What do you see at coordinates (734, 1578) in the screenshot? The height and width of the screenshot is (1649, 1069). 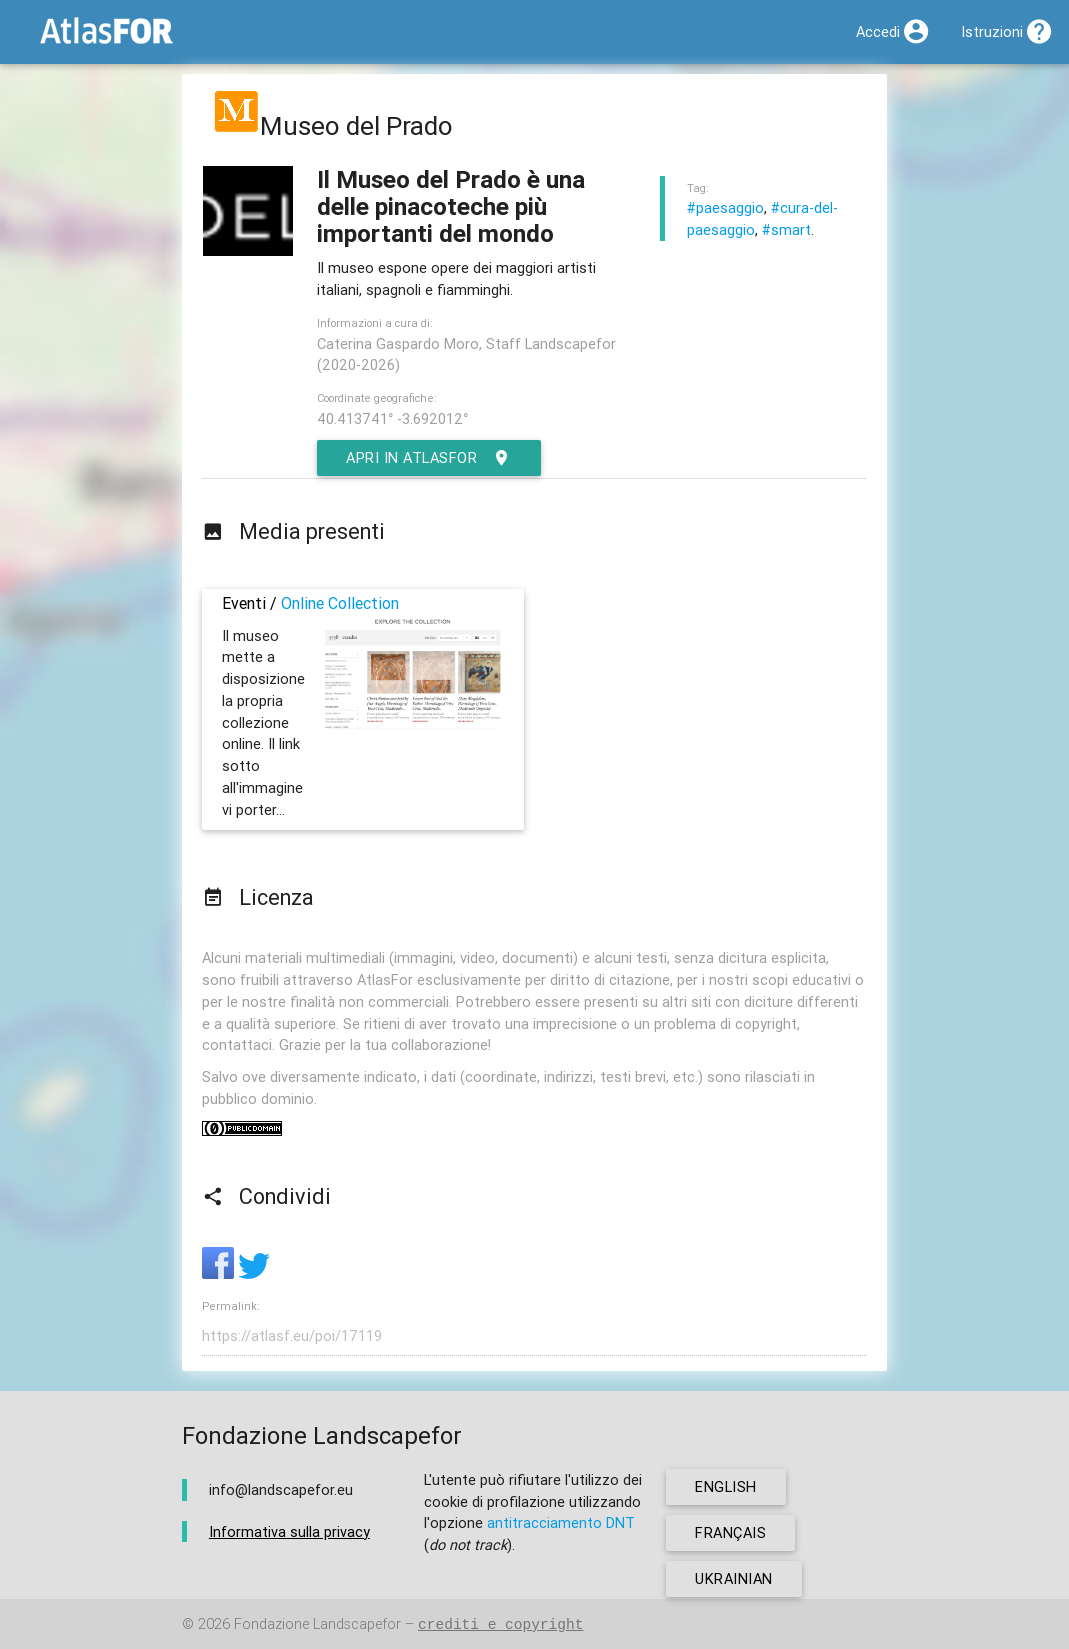 I see `ukrainian` at bounding box center [734, 1578].